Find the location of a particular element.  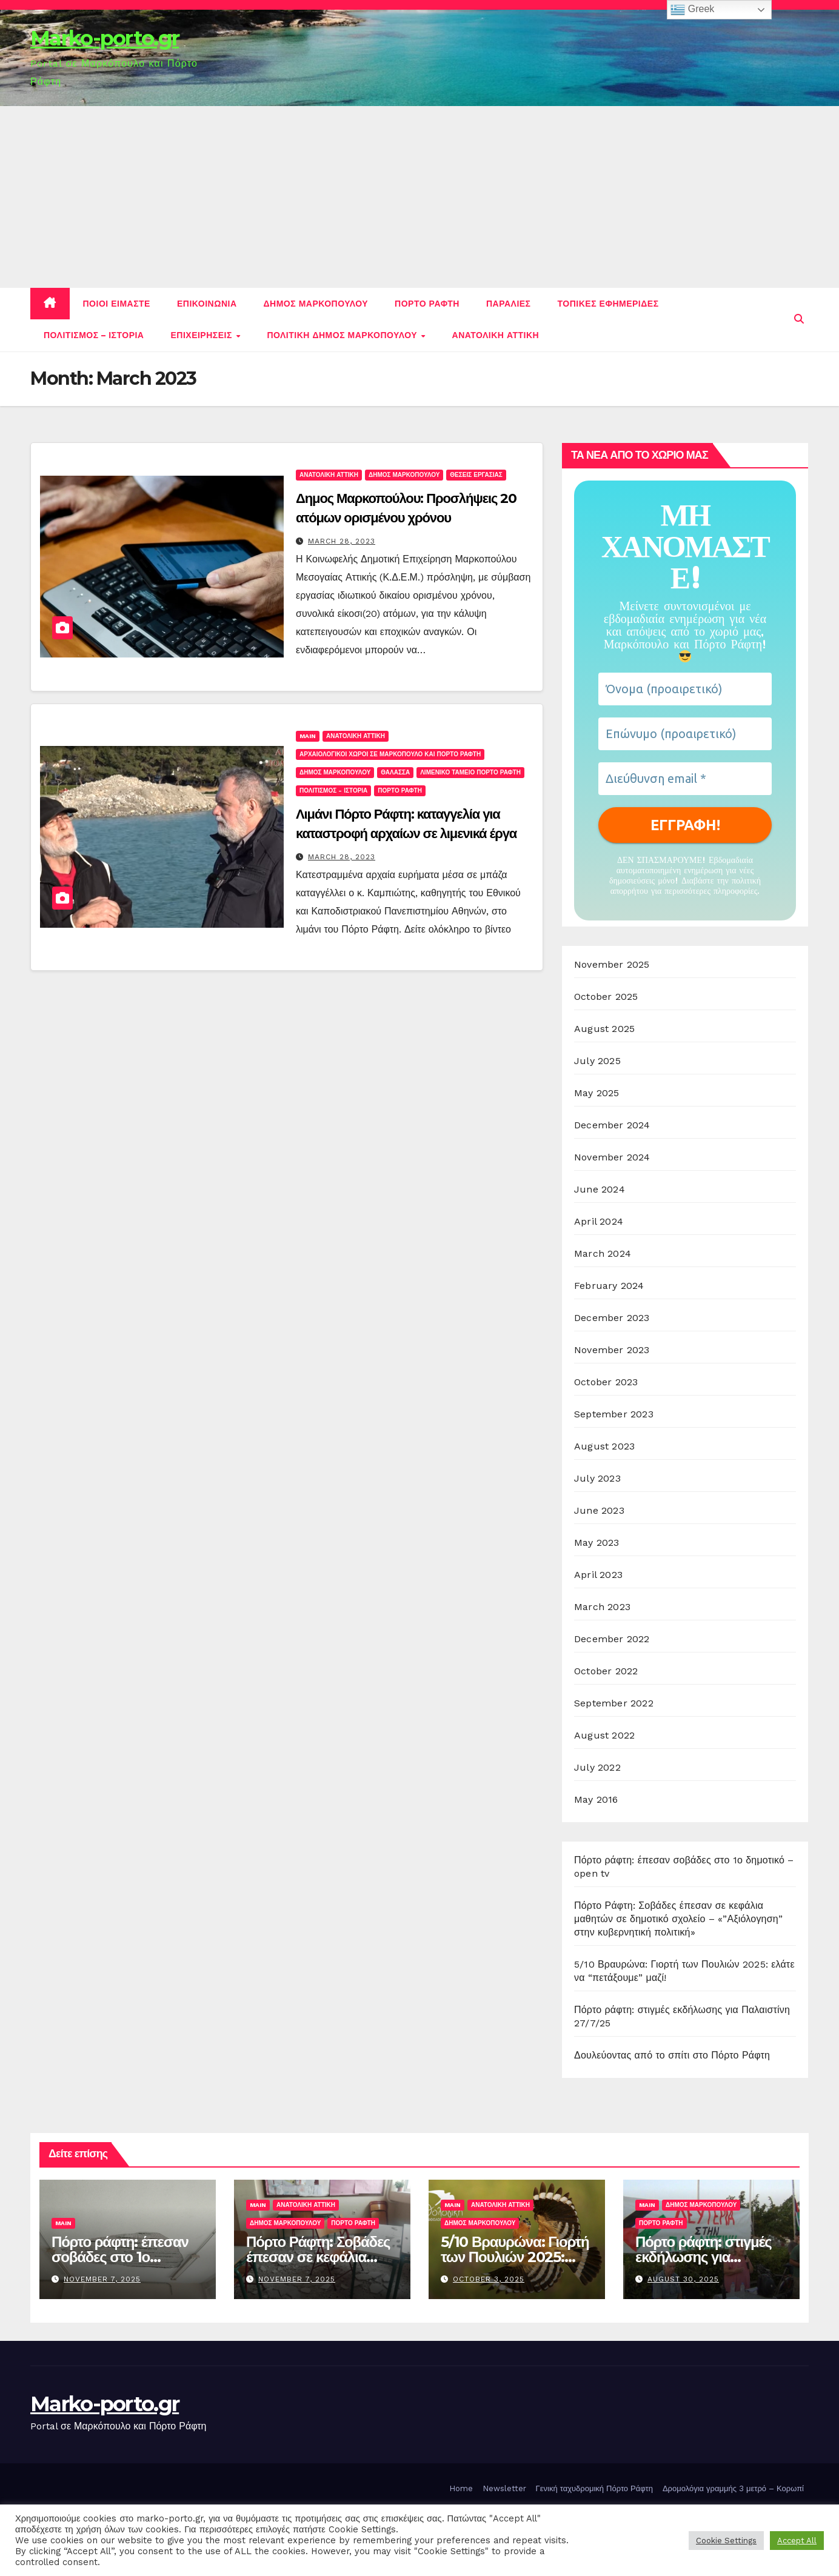

[Όνομα (προαιρετικό)] is located at coordinates (685, 689).